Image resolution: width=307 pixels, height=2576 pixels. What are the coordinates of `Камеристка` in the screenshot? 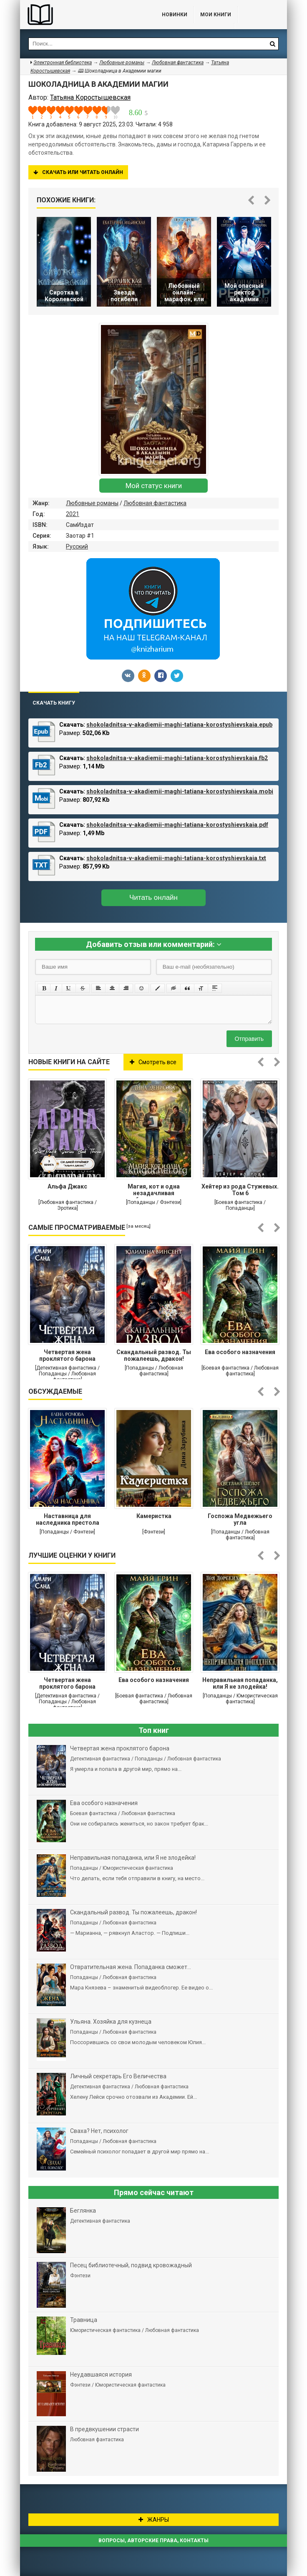 It's located at (153, 1516).